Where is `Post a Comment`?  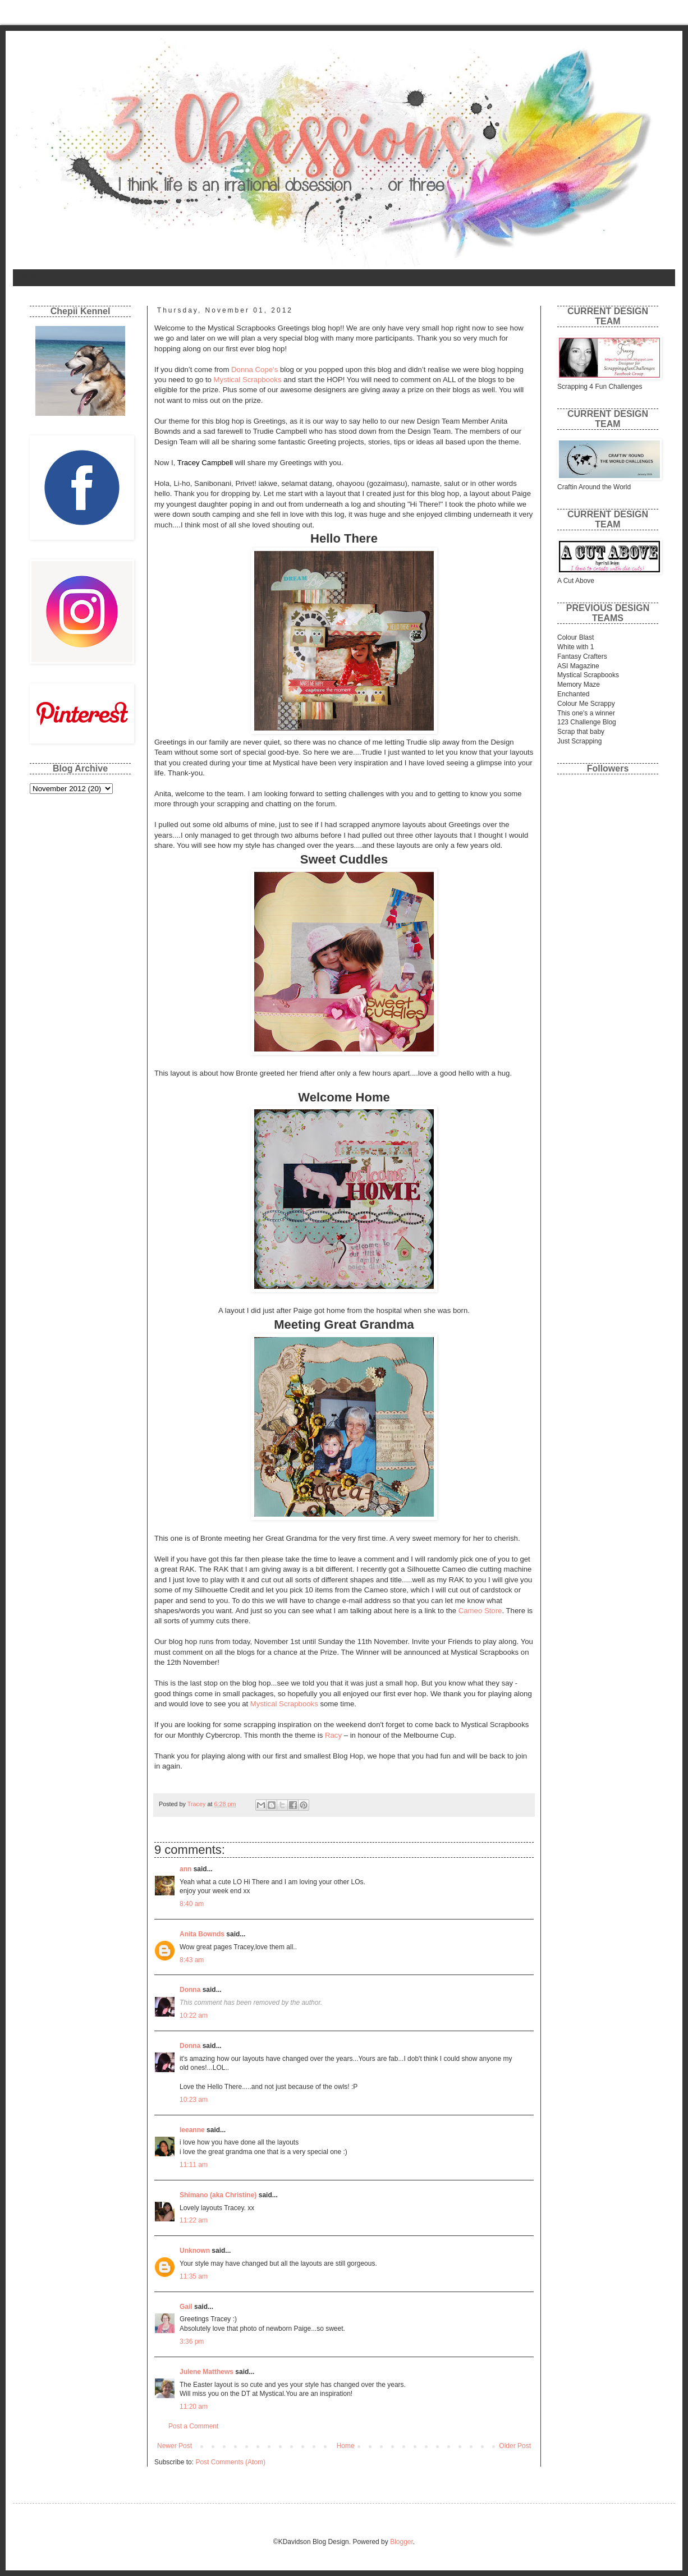 Post a Comment is located at coordinates (193, 2426).